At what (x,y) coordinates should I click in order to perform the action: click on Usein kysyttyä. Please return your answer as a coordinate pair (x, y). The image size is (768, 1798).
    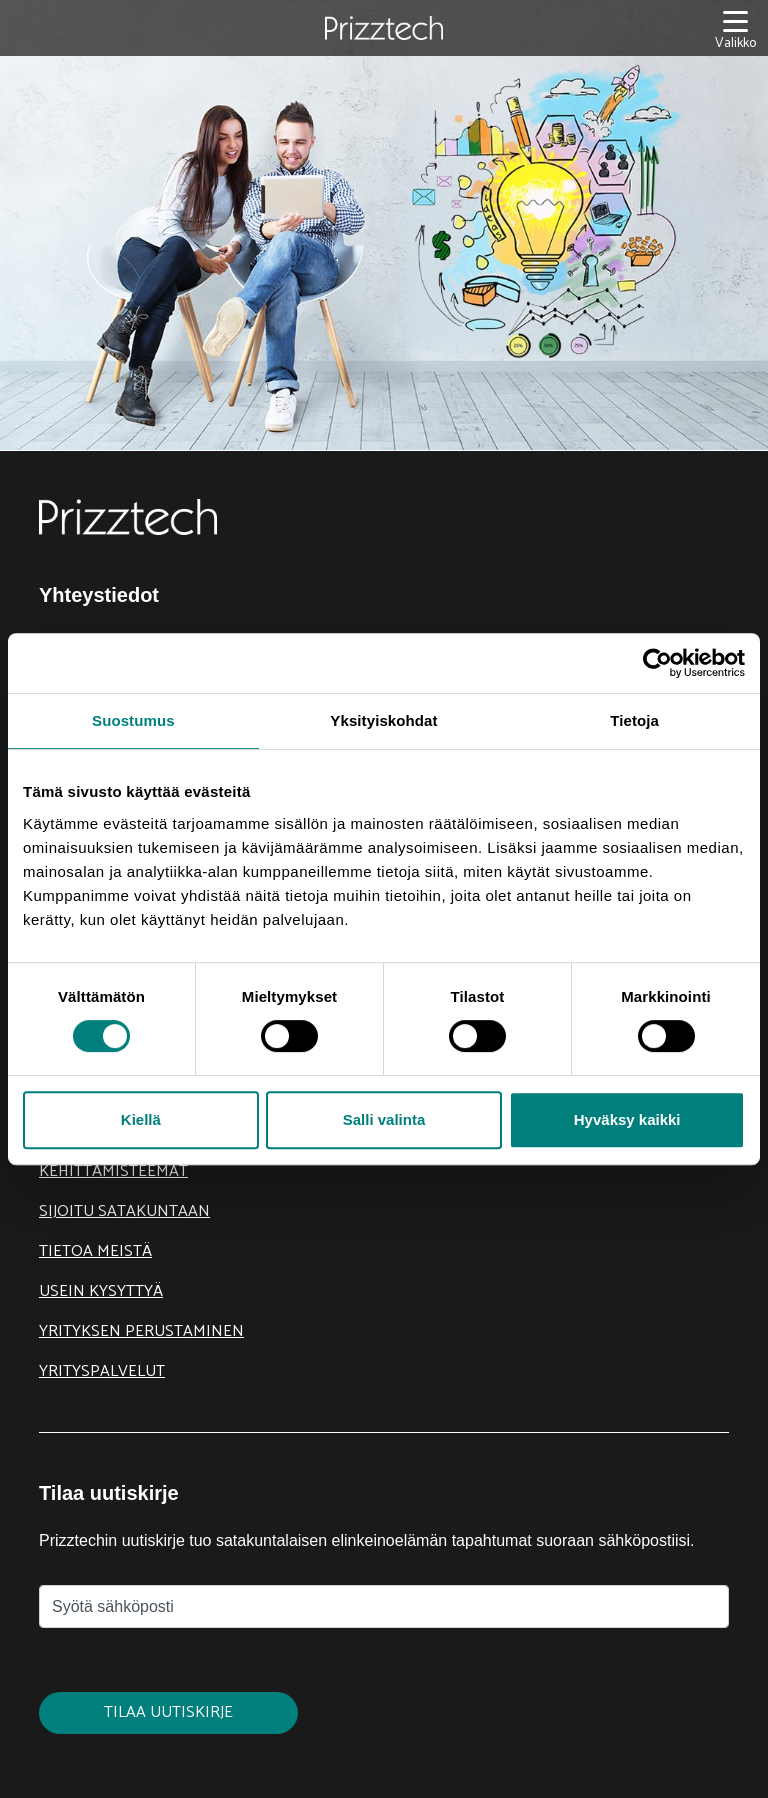
    Looking at the image, I should click on (101, 1291).